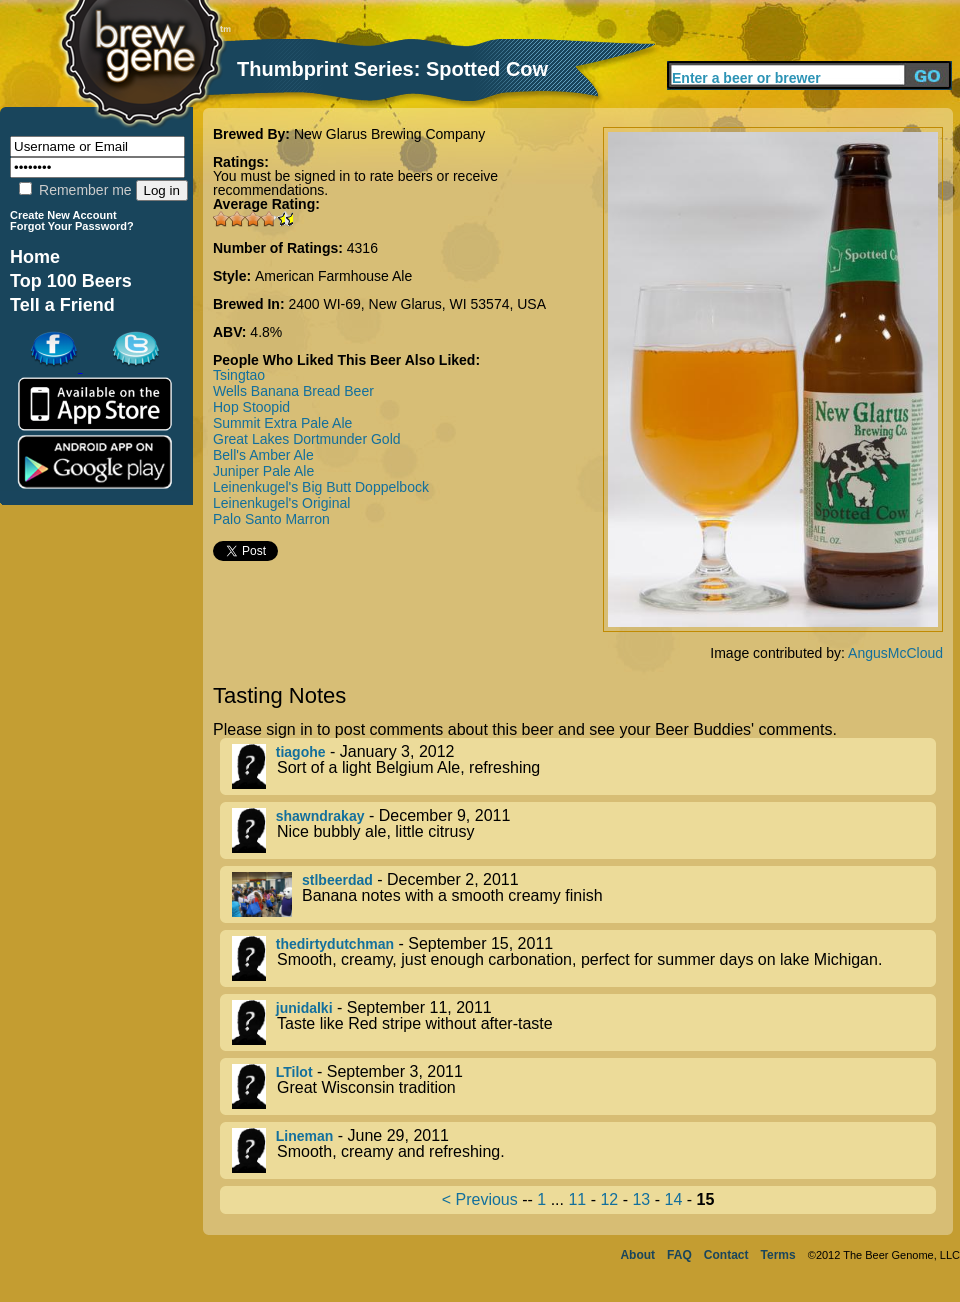 This screenshot has height=1302, width=960. Describe the element at coordinates (480, 1199) in the screenshot. I see `< Previous` at that location.